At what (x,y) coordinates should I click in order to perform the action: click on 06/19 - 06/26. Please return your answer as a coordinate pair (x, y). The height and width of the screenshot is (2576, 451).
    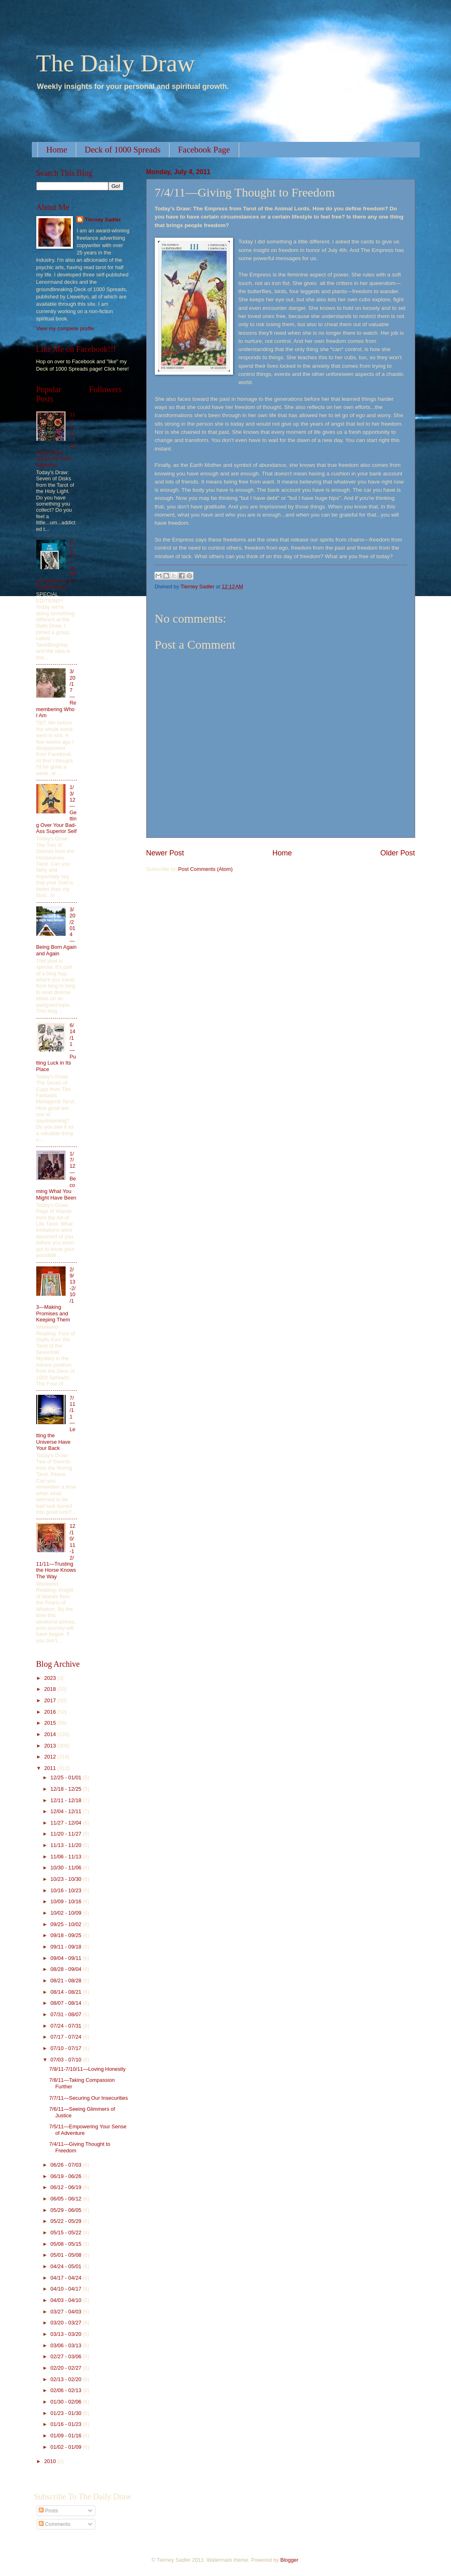
    Looking at the image, I should click on (67, 2176).